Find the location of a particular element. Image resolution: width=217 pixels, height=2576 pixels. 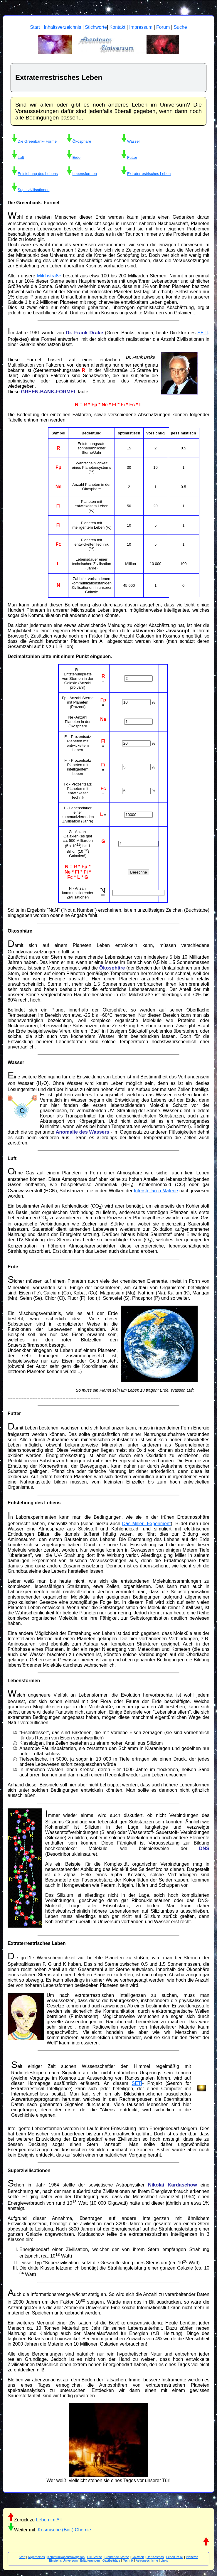

SETI is located at coordinates (202, 332).